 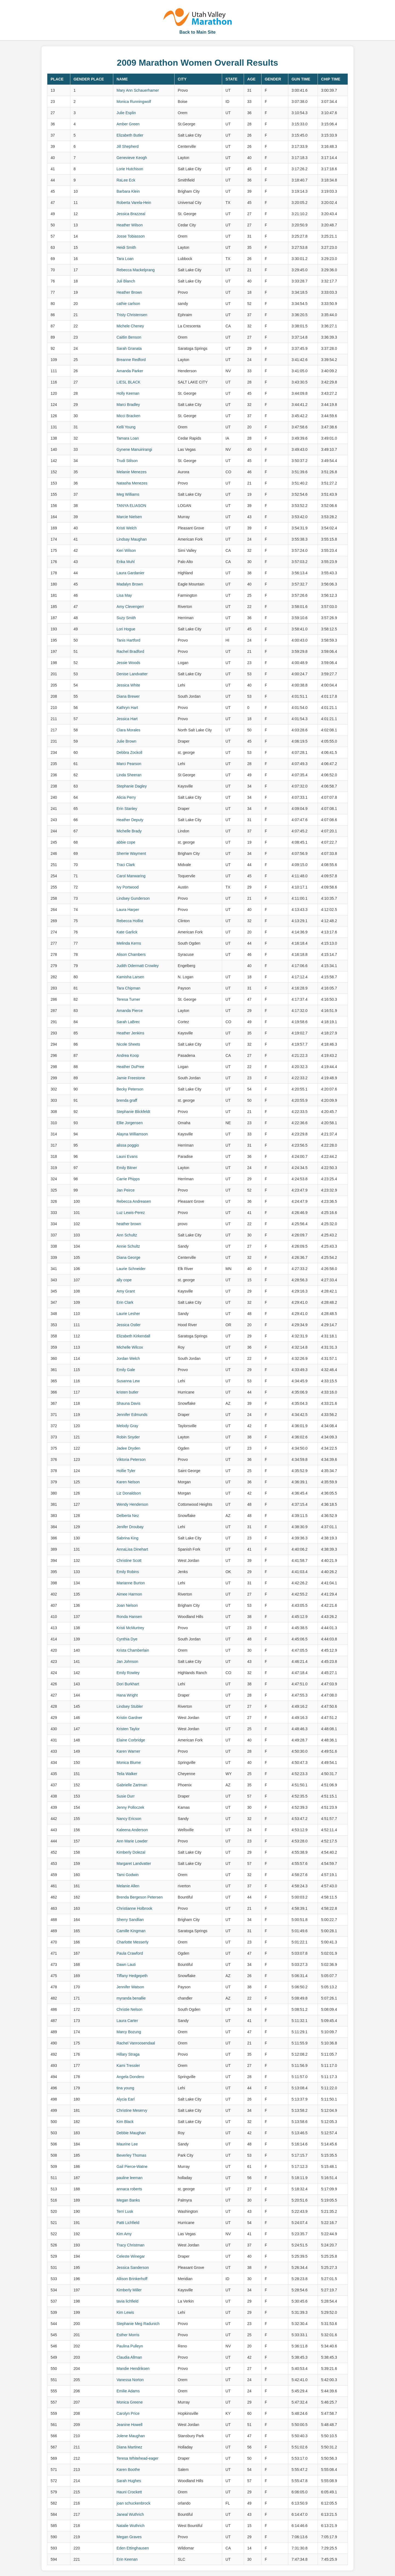 What do you see at coordinates (129, 1717) in the screenshot?
I see `Kristin Gardner` at bounding box center [129, 1717].